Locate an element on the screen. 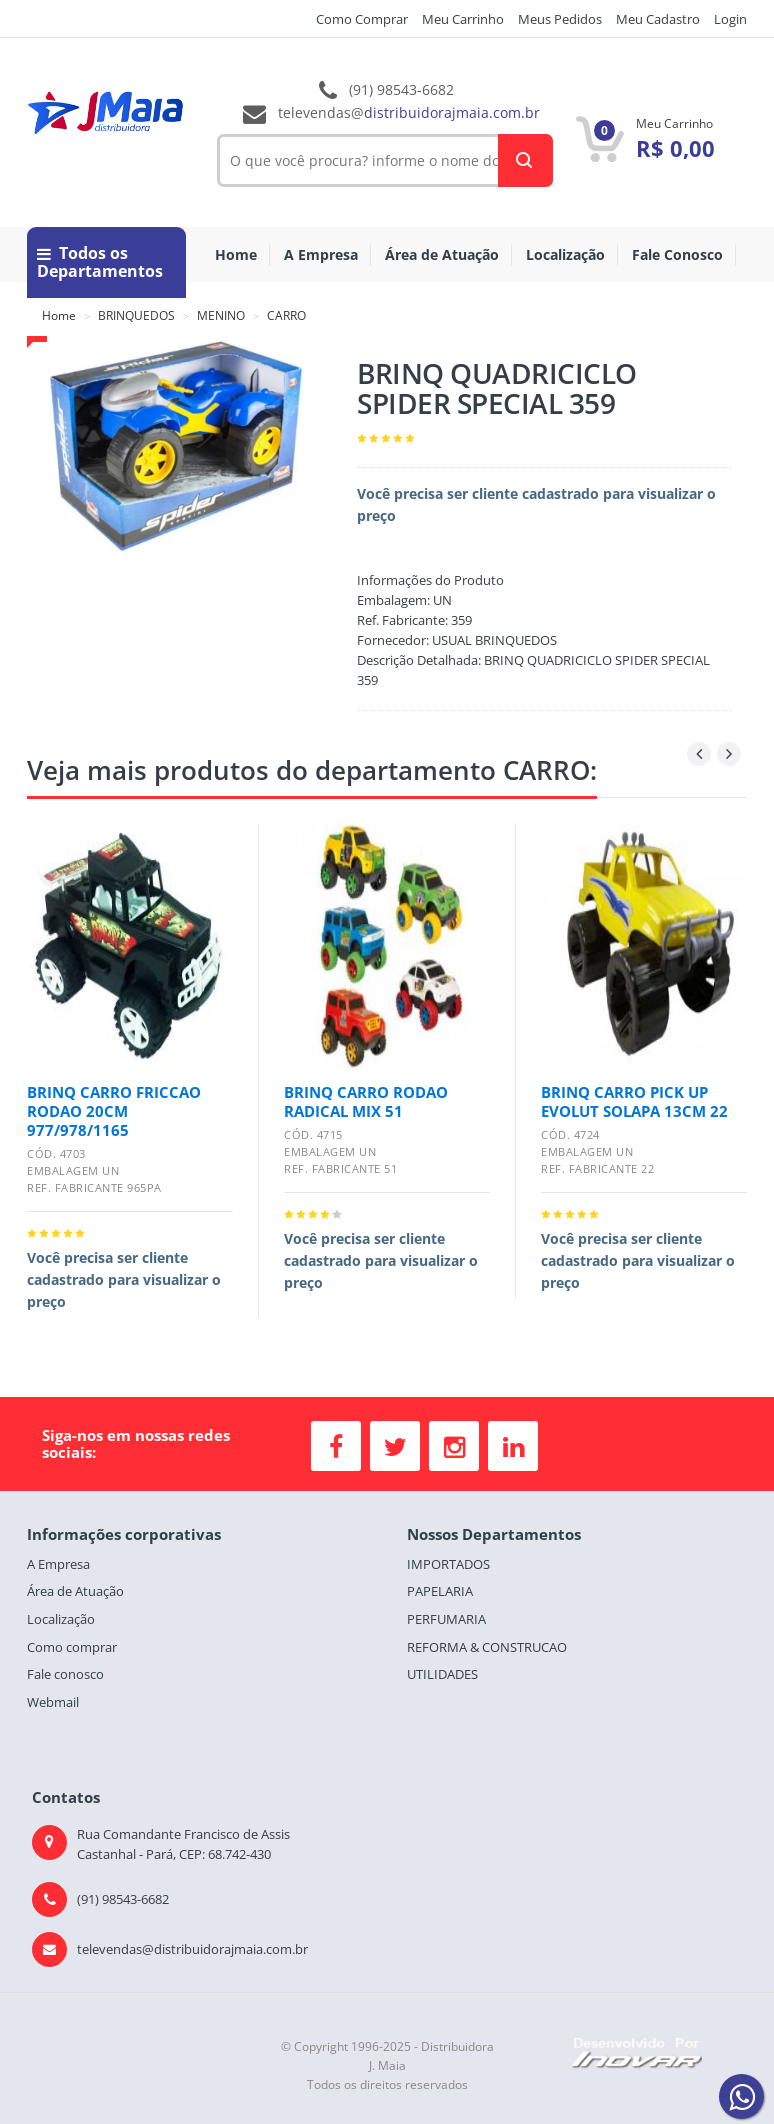 Image resolution: width=774 pixels, height=2124 pixels. Fale conosco is located at coordinates (65, 1674).